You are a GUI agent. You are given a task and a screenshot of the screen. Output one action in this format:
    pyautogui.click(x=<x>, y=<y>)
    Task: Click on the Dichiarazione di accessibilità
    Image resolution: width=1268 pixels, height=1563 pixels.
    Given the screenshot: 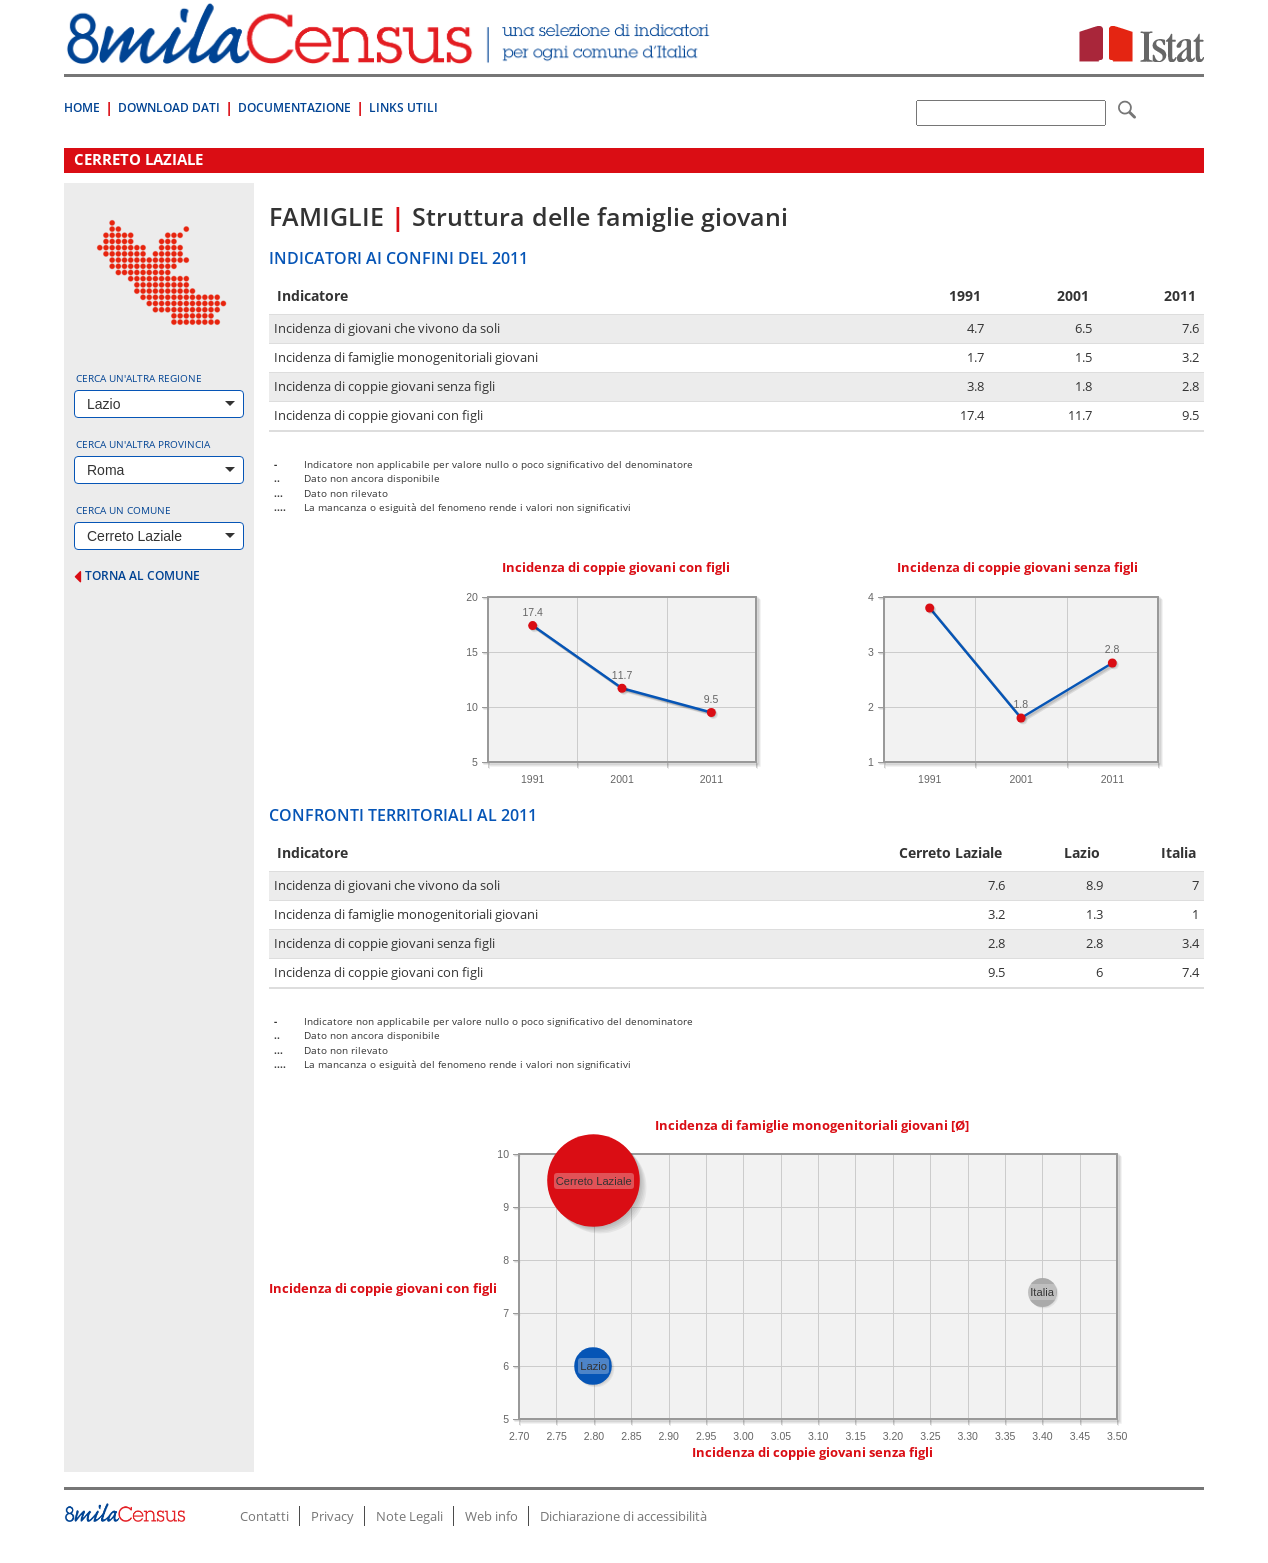 What is the action you would take?
    pyautogui.click(x=623, y=1516)
    